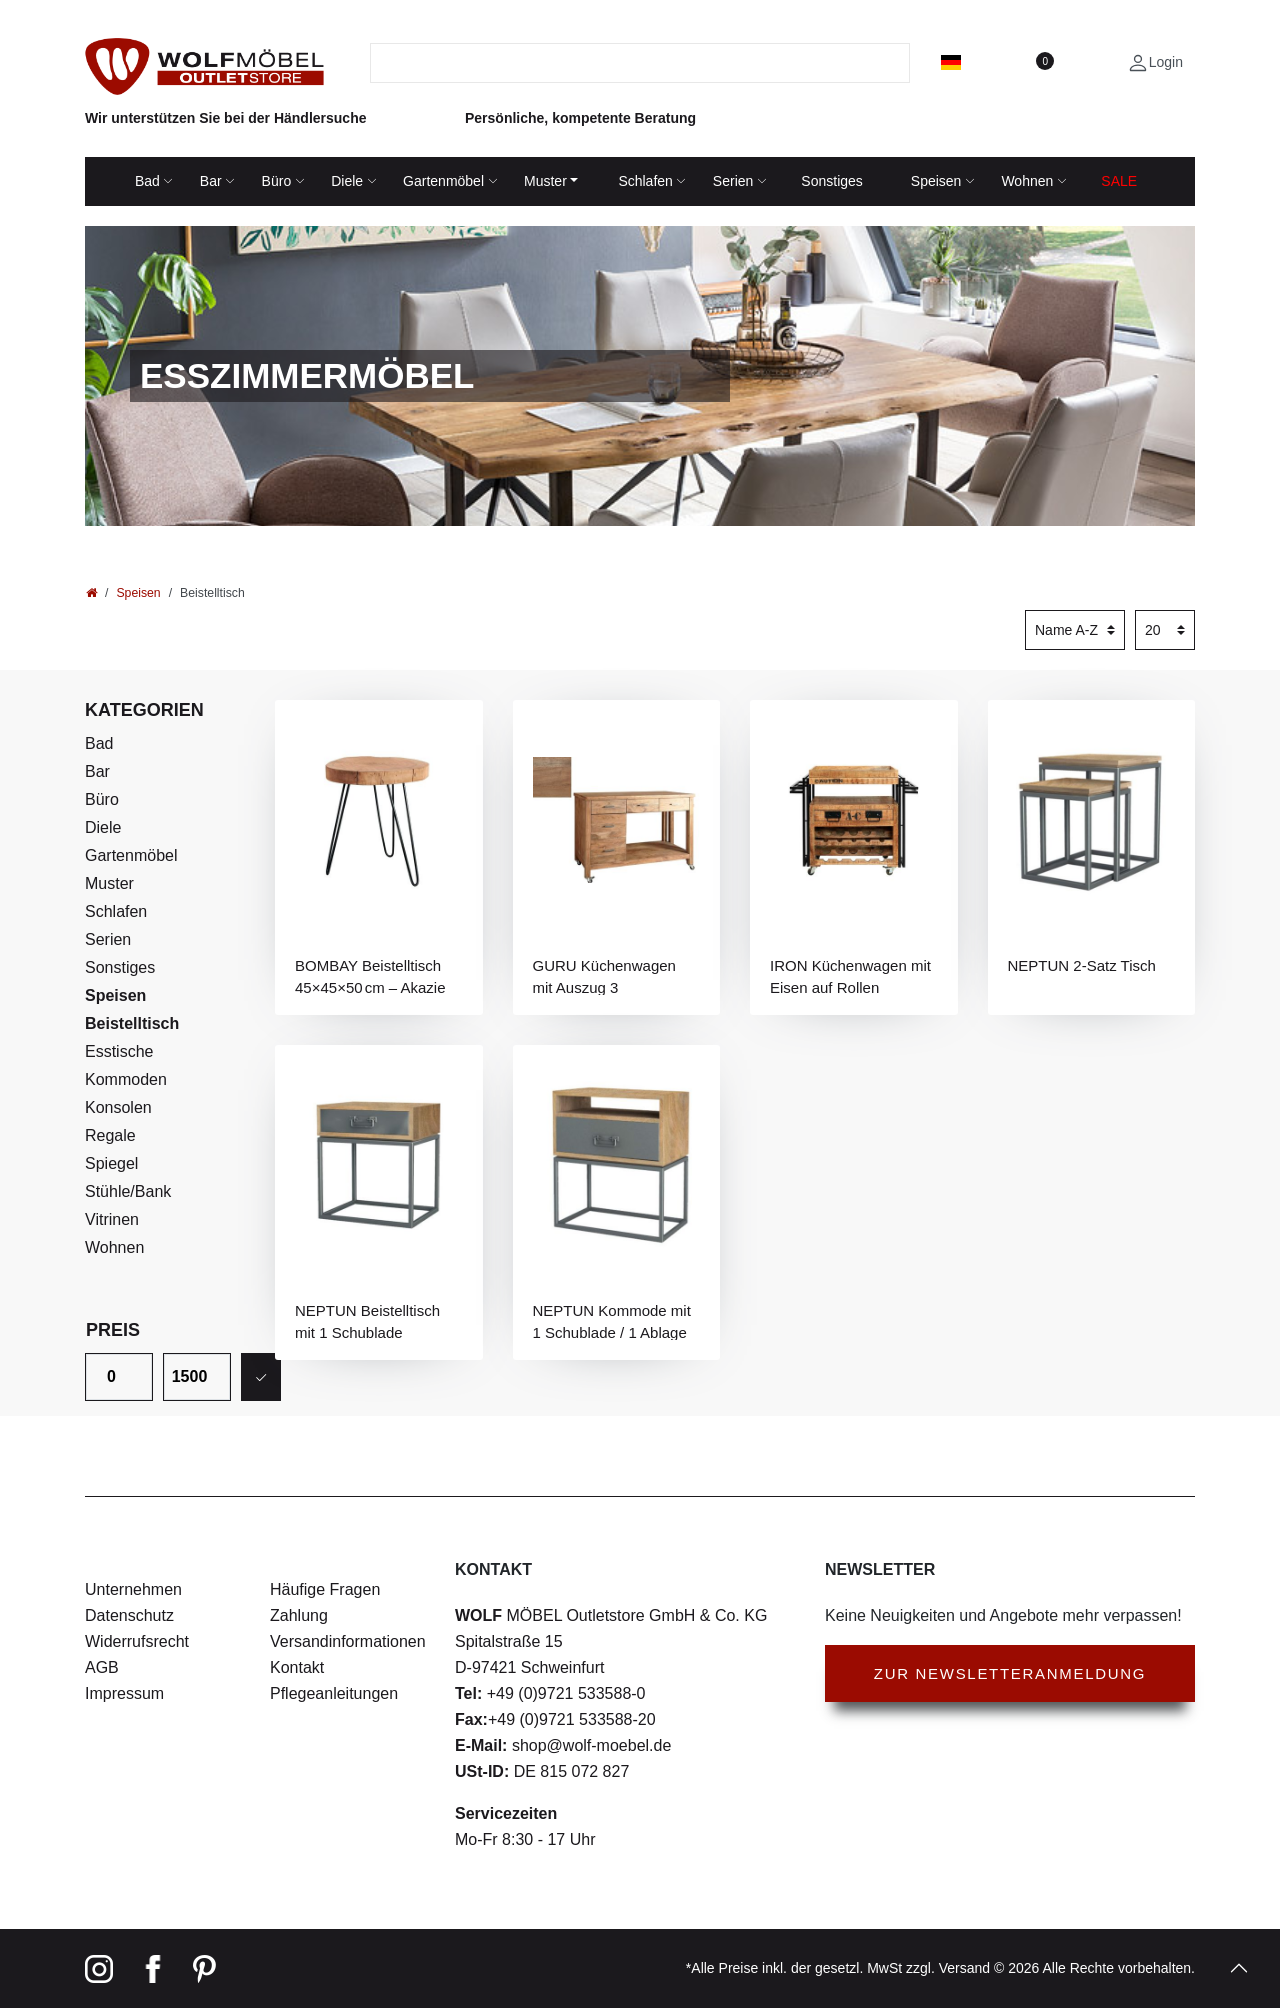  What do you see at coordinates (299, 1615) in the screenshot?
I see `Zahlung` at bounding box center [299, 1615].